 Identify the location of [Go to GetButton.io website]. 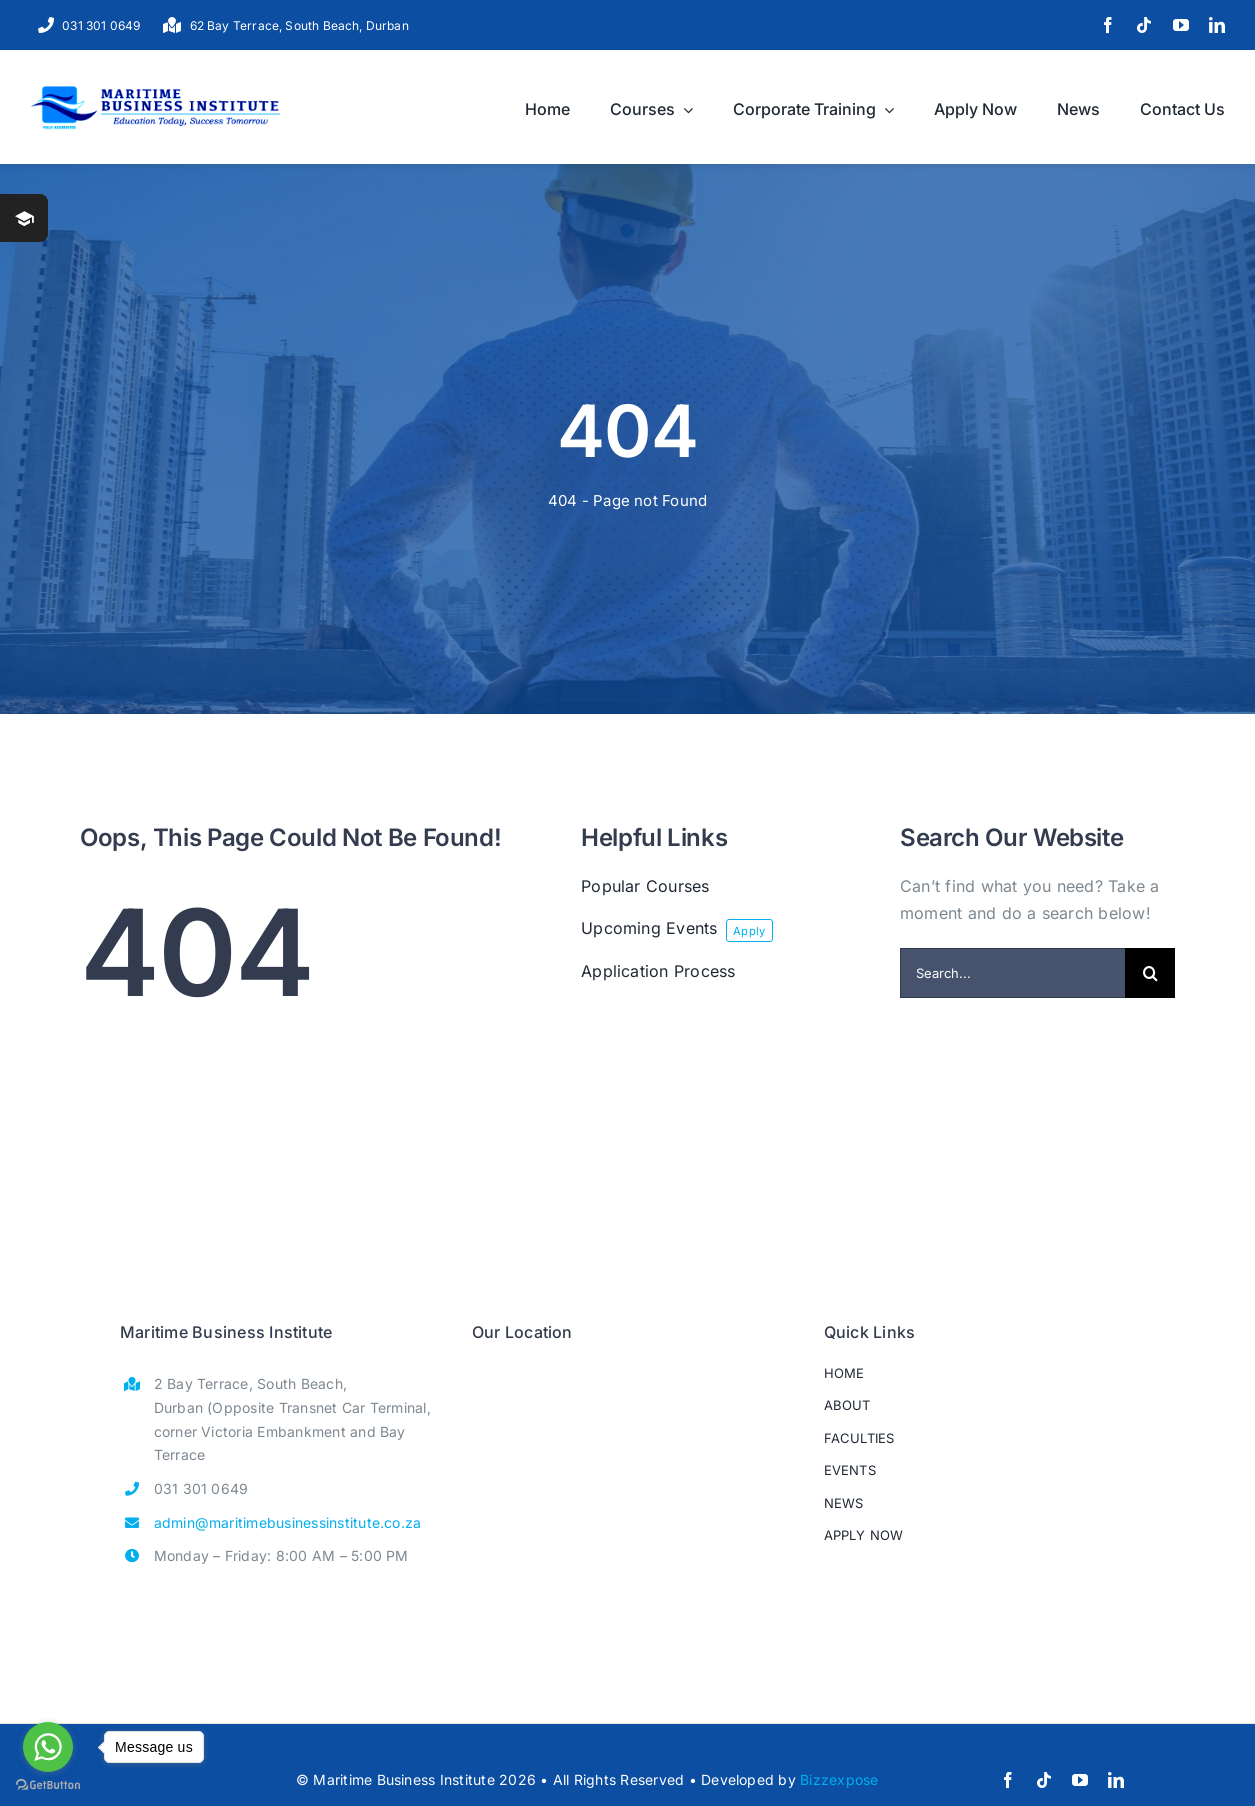
(48, 1785).